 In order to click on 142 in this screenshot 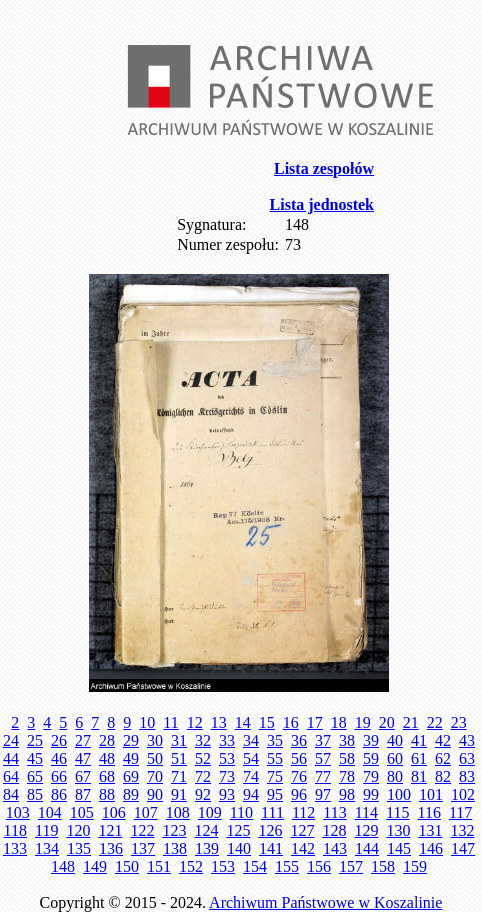, I will do `click(303, 848)`.